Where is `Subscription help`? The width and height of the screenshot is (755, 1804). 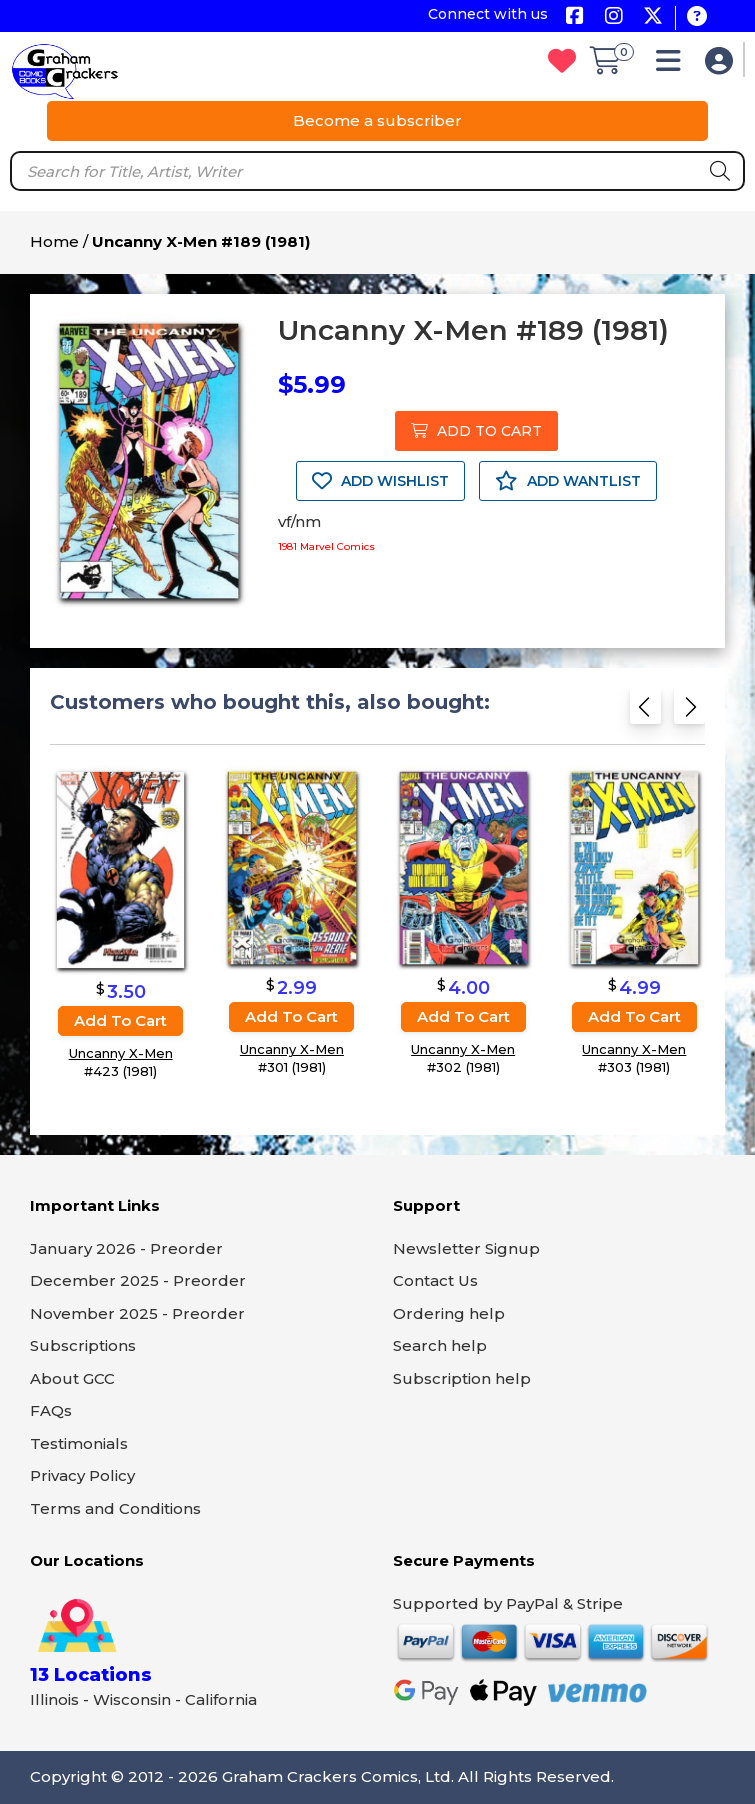
Subscription help is located at coordinates (462, 1378).